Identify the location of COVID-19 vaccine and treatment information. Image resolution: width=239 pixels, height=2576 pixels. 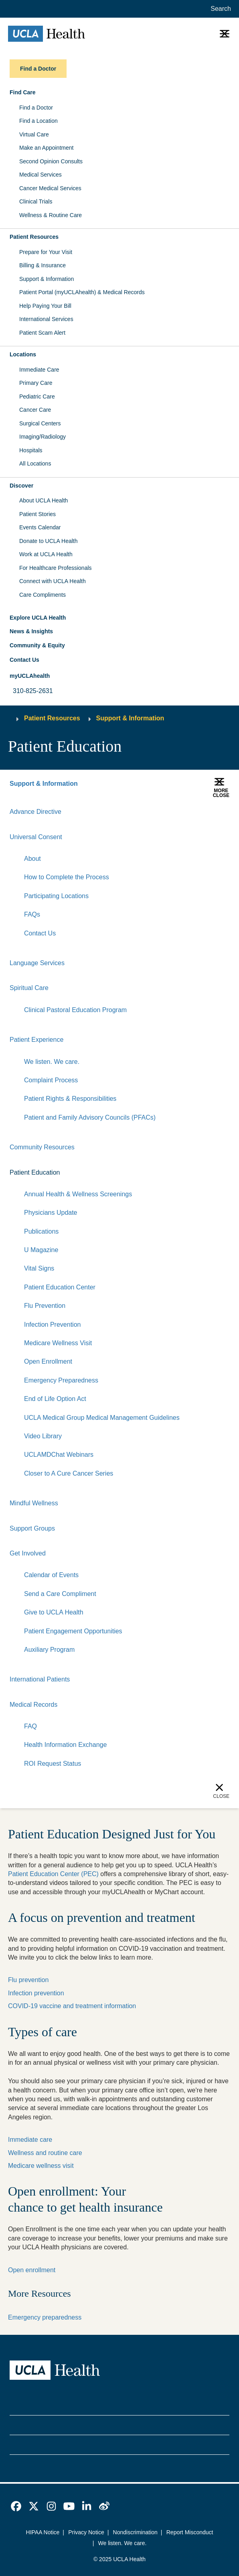
(72, 2006).